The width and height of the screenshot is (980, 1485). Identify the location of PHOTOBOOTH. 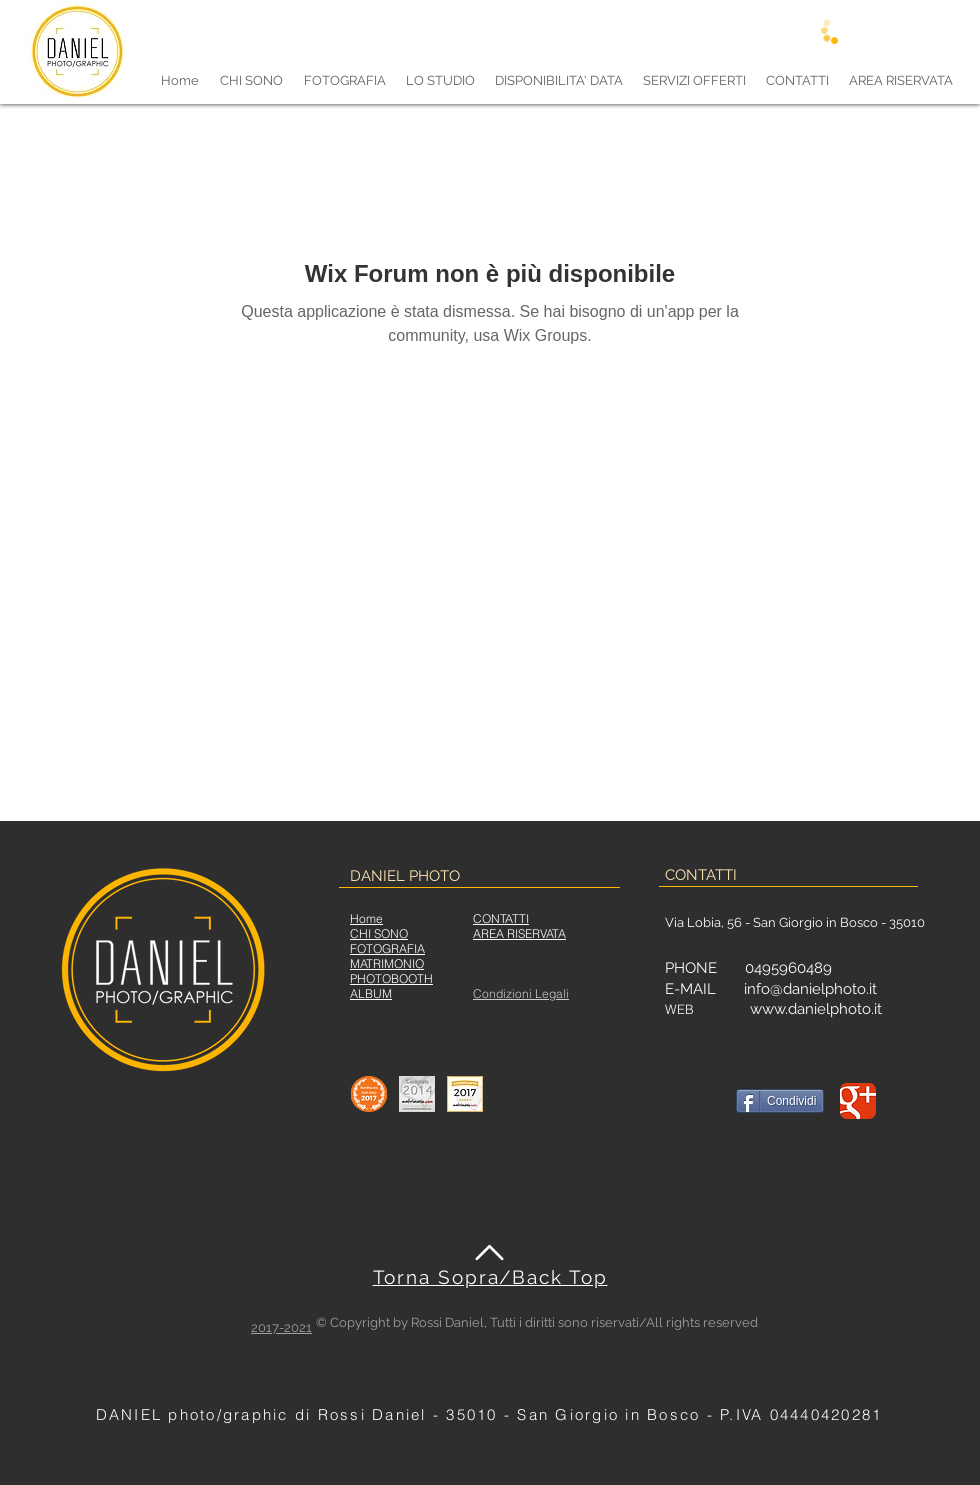
(391, 978).